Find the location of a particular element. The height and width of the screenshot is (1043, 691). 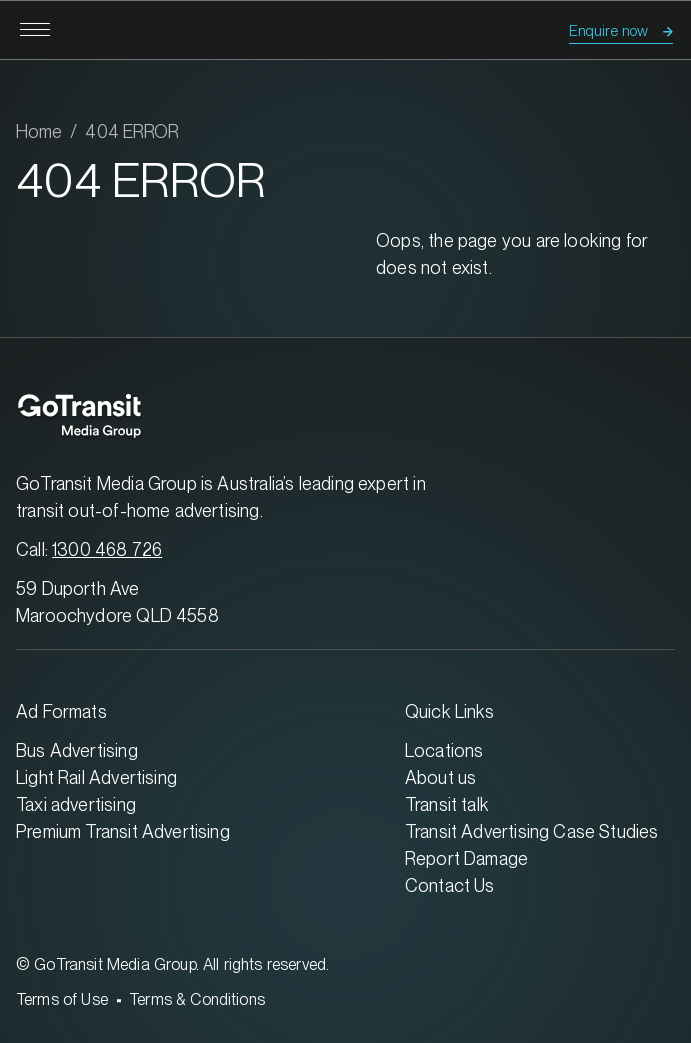

Enquire now is located at coordinates (608, 30).